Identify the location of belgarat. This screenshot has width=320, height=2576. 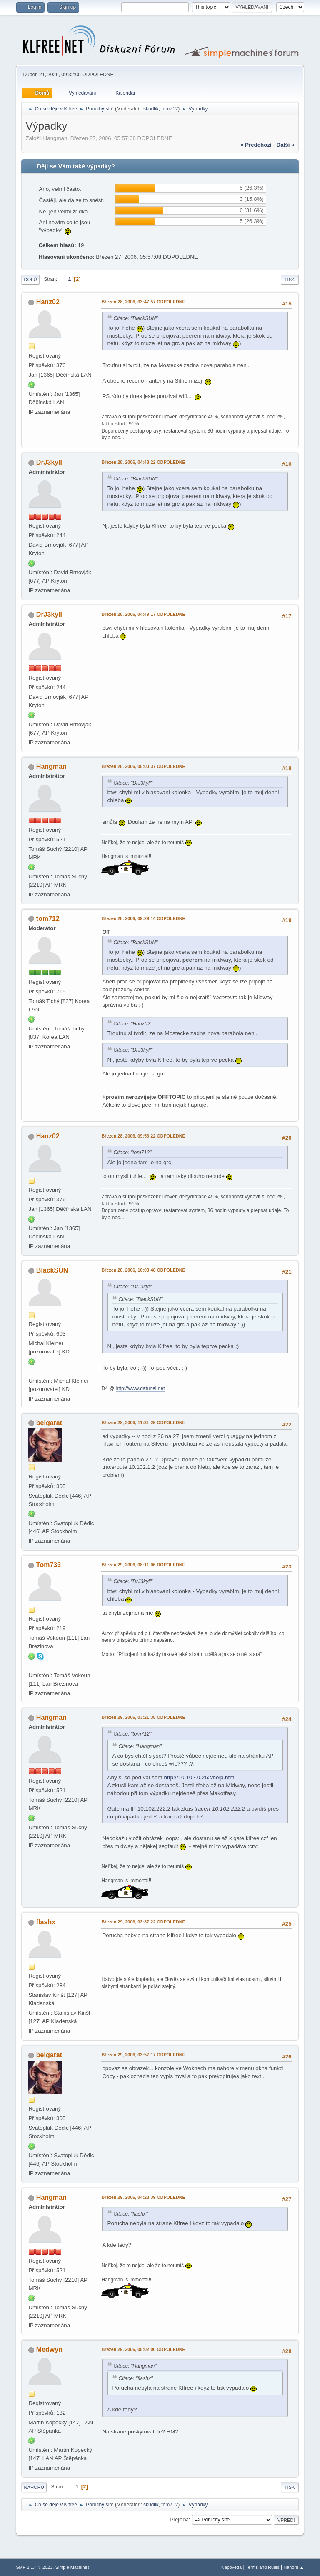
(49, 1422).